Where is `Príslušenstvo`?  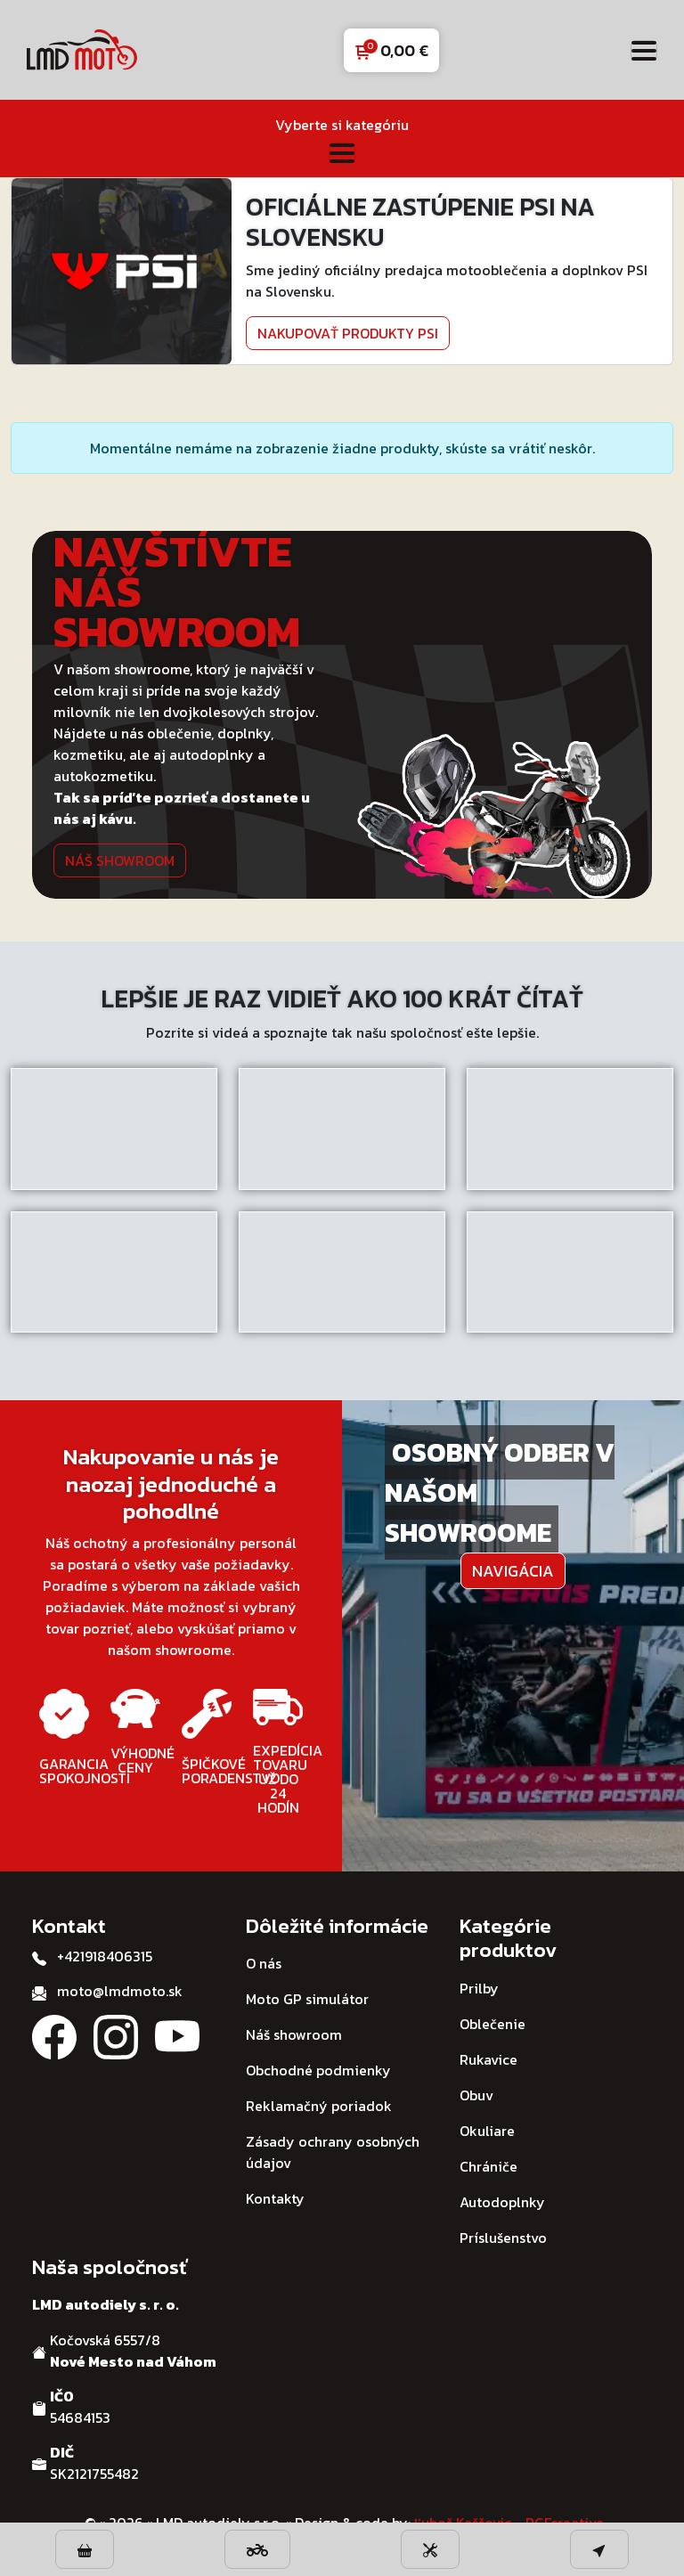
Príslušenstvo is located at coordinates (503, 2237).